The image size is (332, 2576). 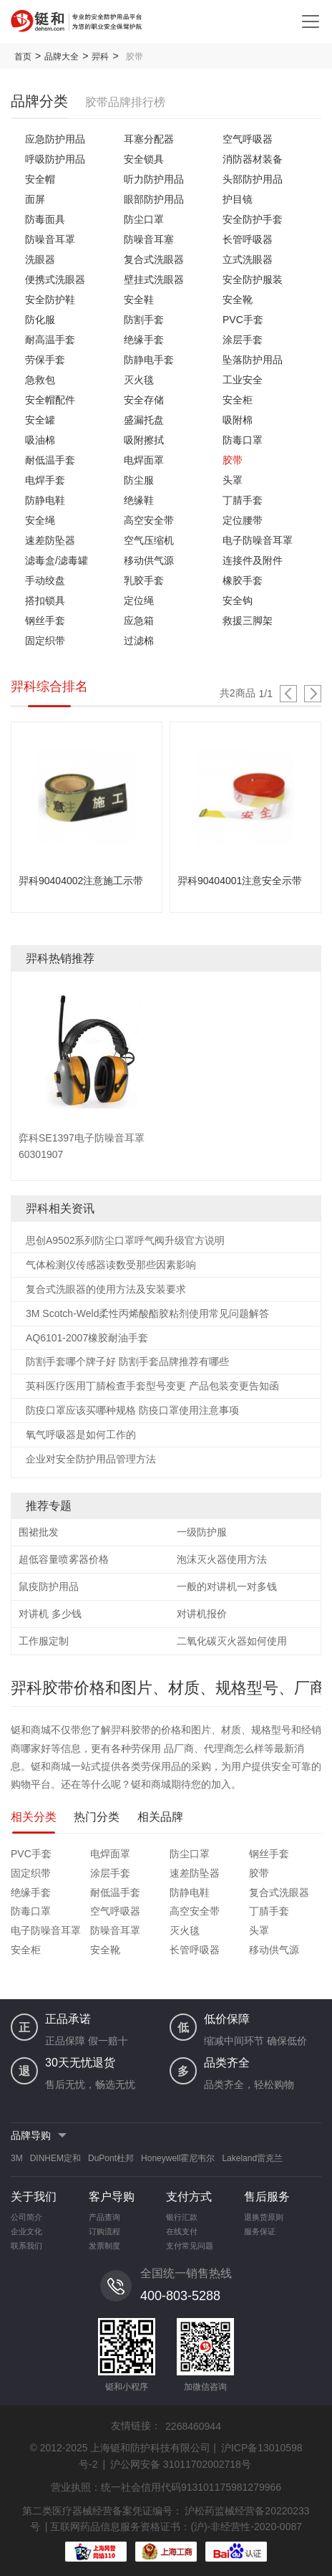 I want to click on 安全帽配件, so click(x=50, y=400).